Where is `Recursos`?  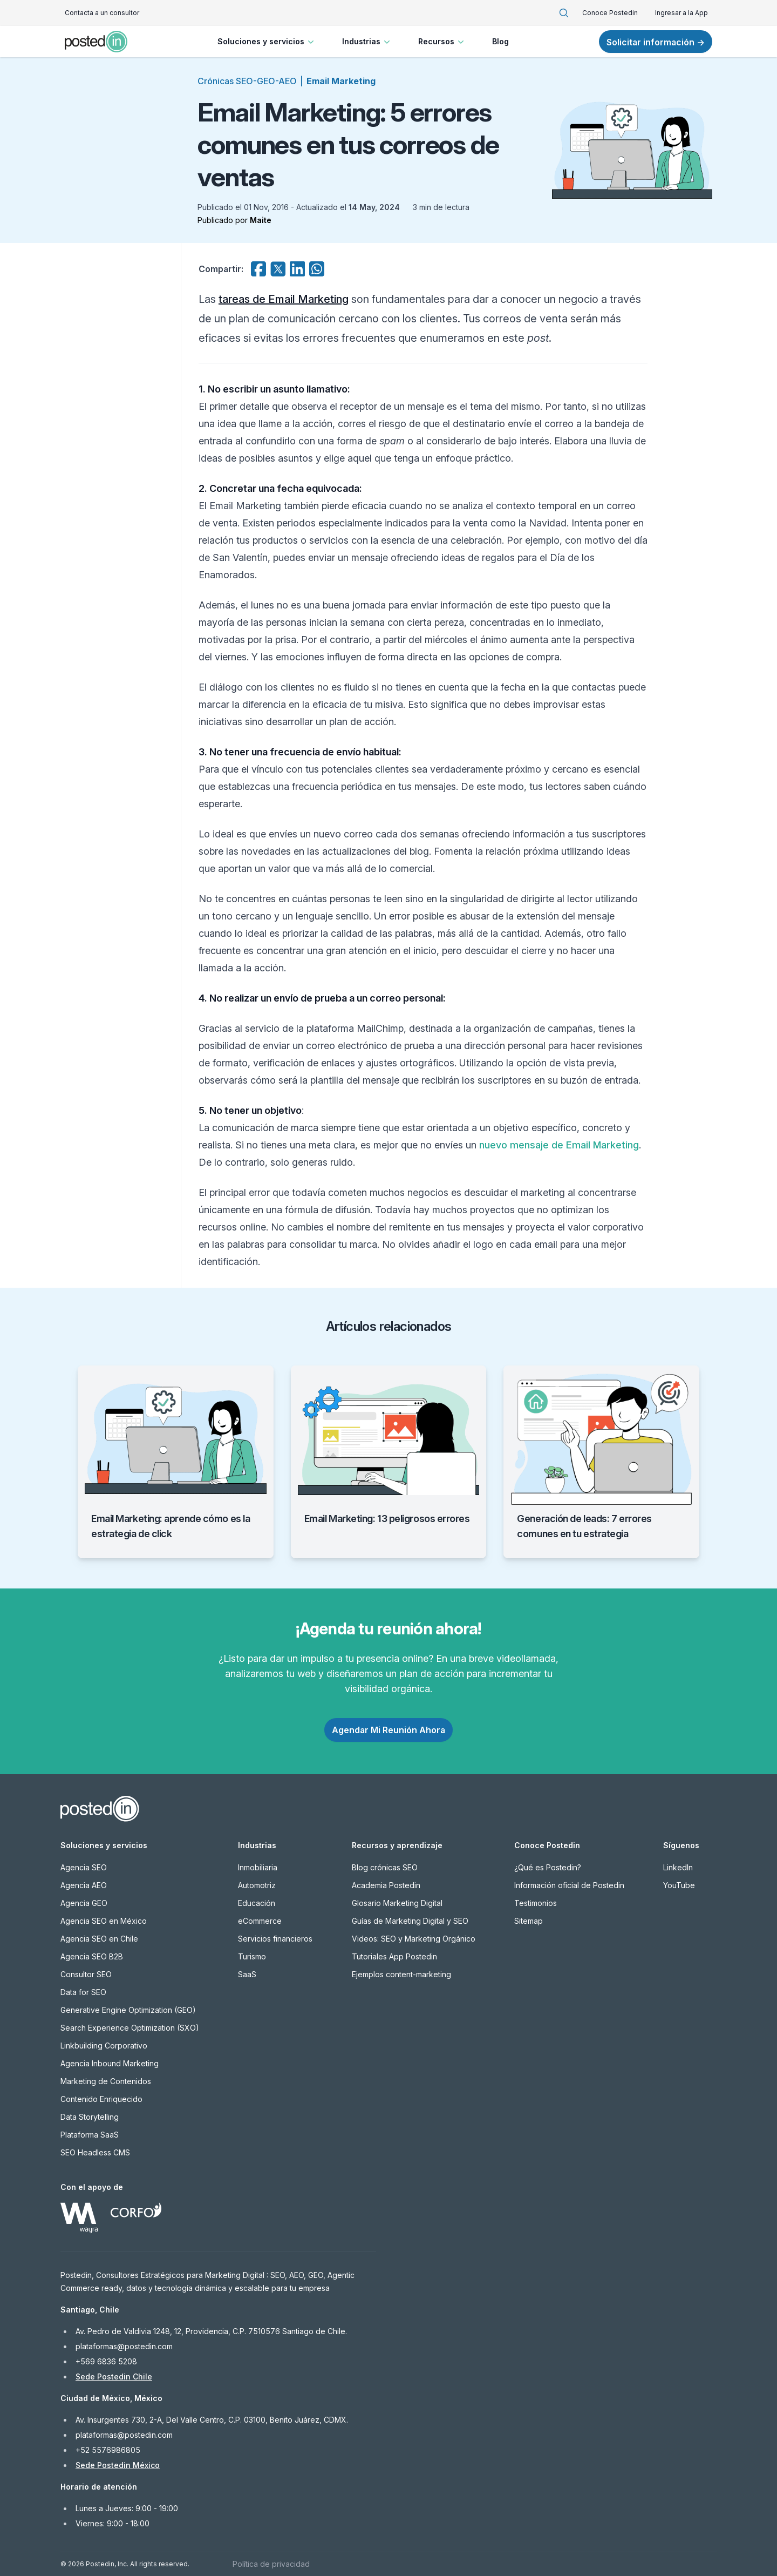 Recursos is located at coordinates (442, 41).